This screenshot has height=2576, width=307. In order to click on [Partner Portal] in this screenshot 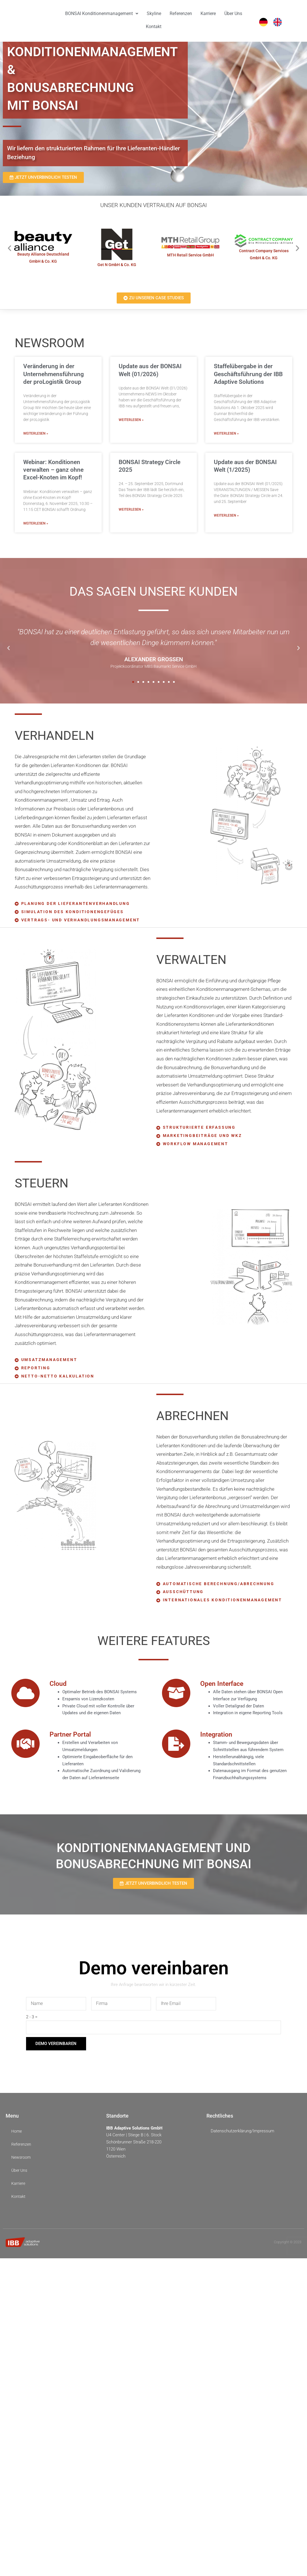, I will do `click(25, 1748)`.